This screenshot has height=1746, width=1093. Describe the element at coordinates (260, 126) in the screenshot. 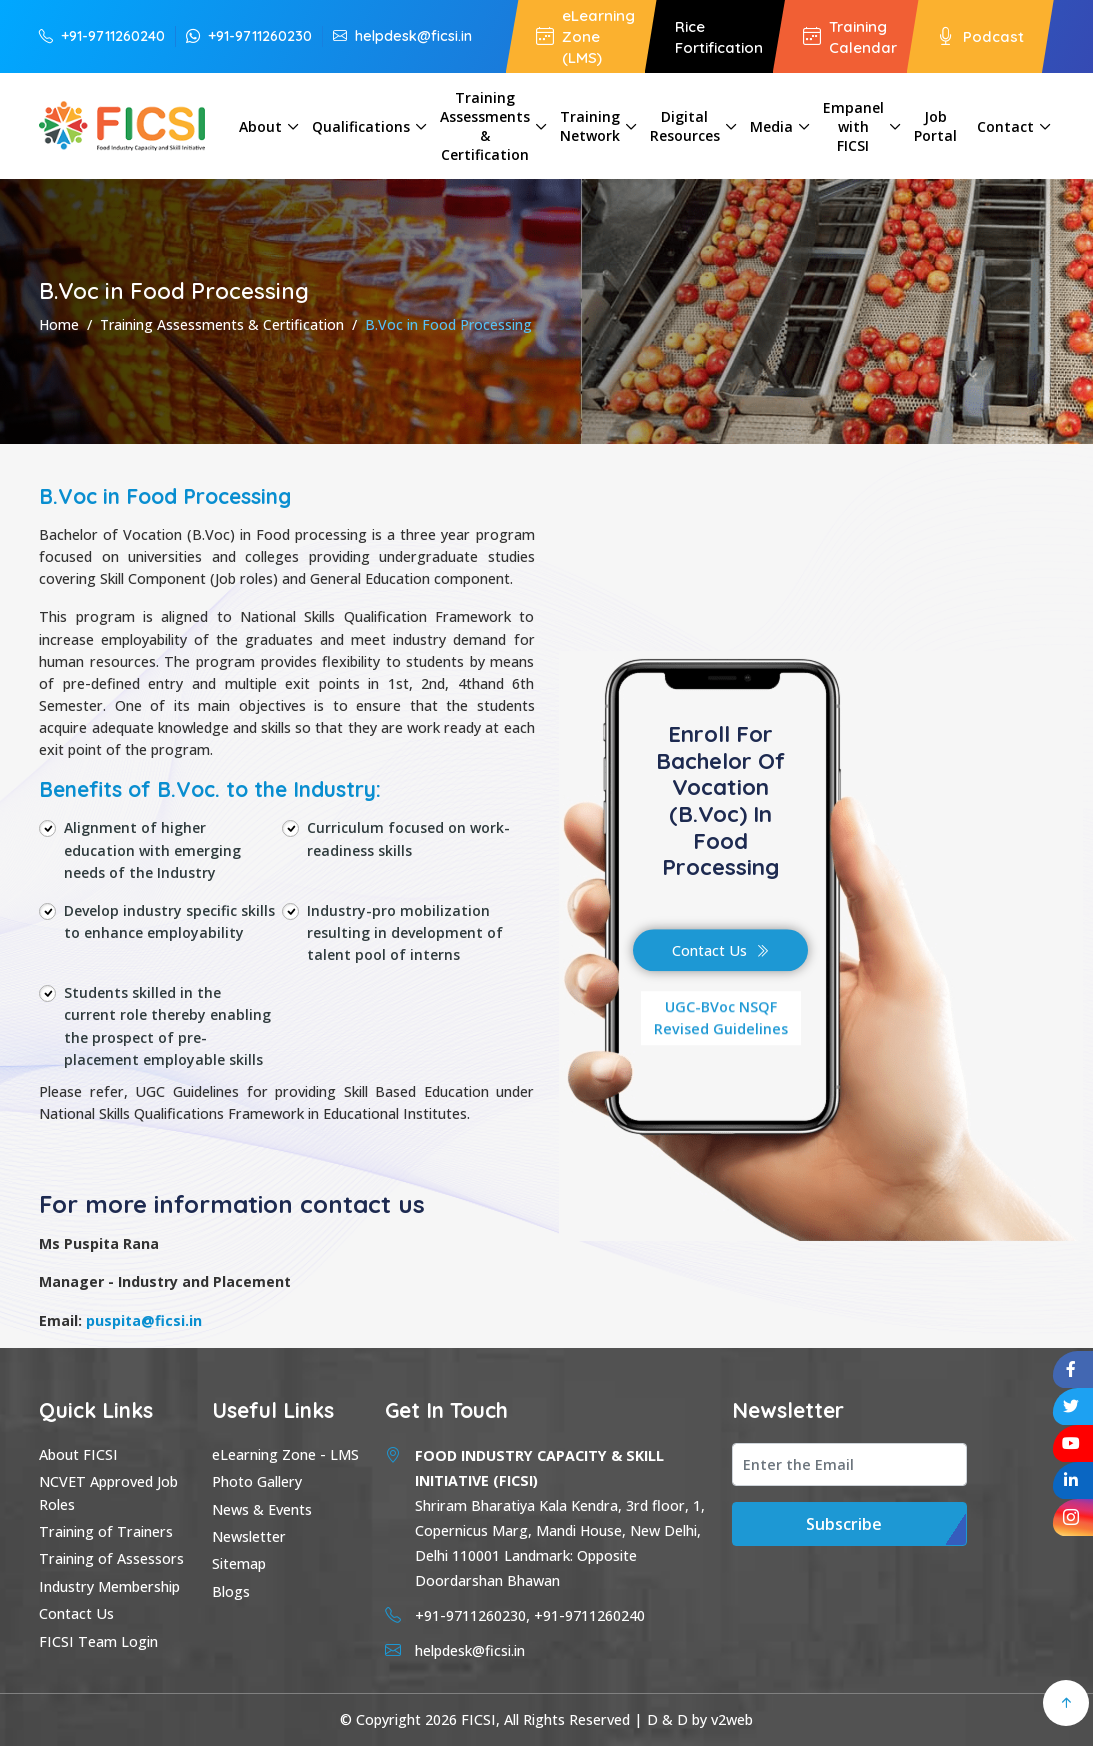

I see `About` at that location.